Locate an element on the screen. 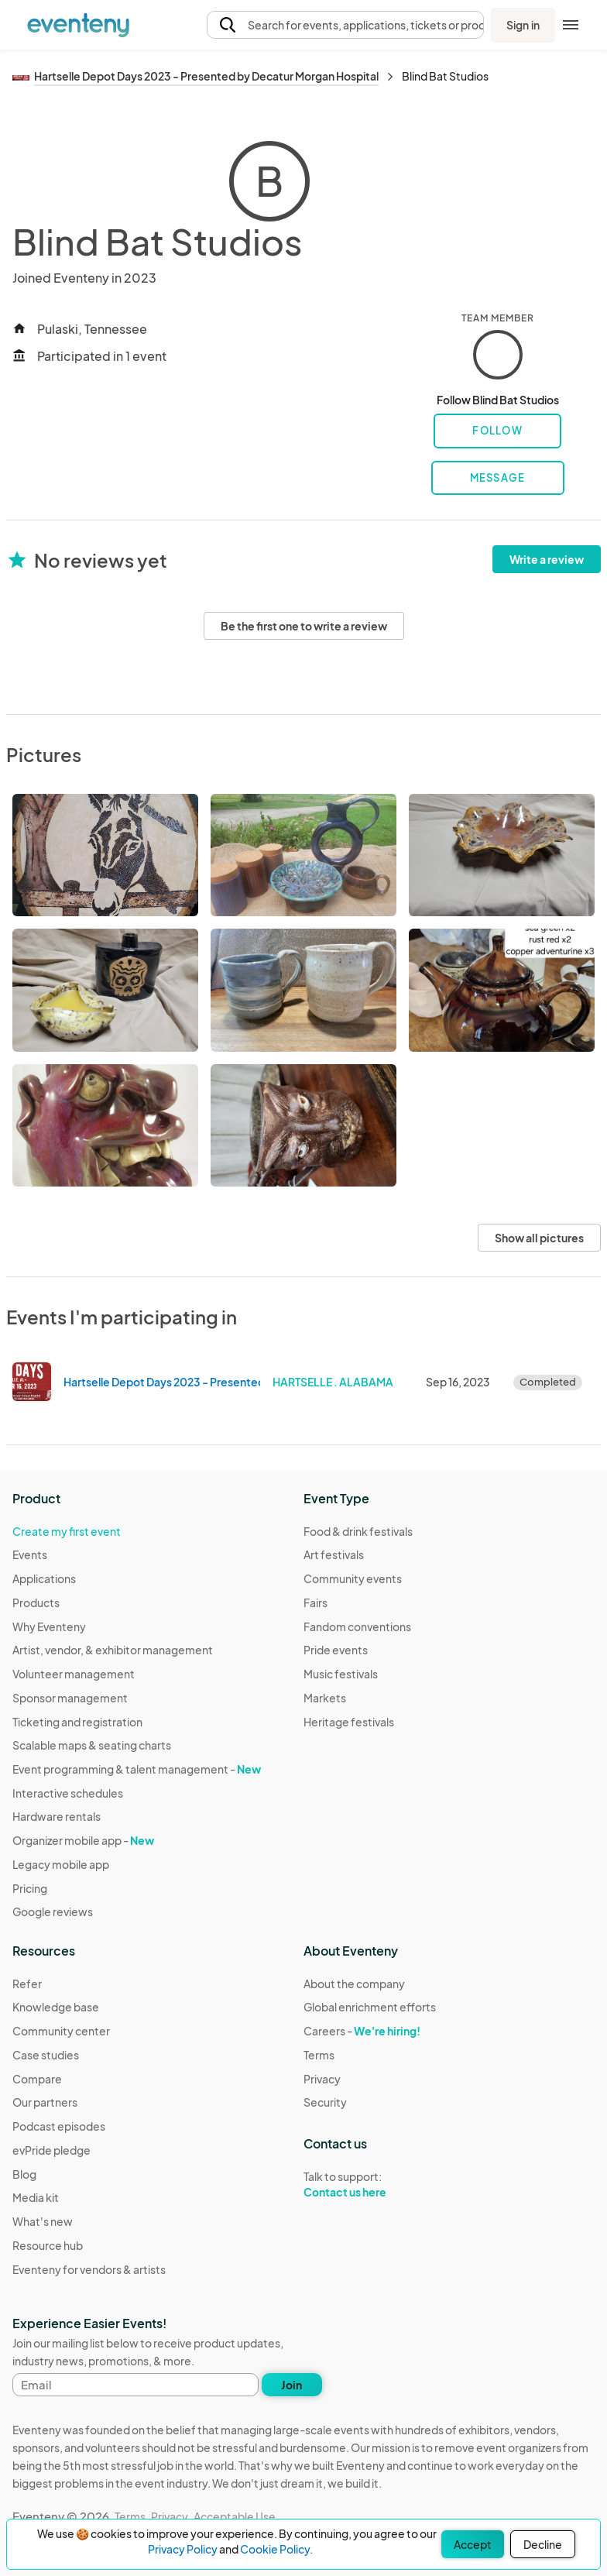 The height and width of the screenshot is (2576, 607). Resource hub is located at coordinates (47, 2245).